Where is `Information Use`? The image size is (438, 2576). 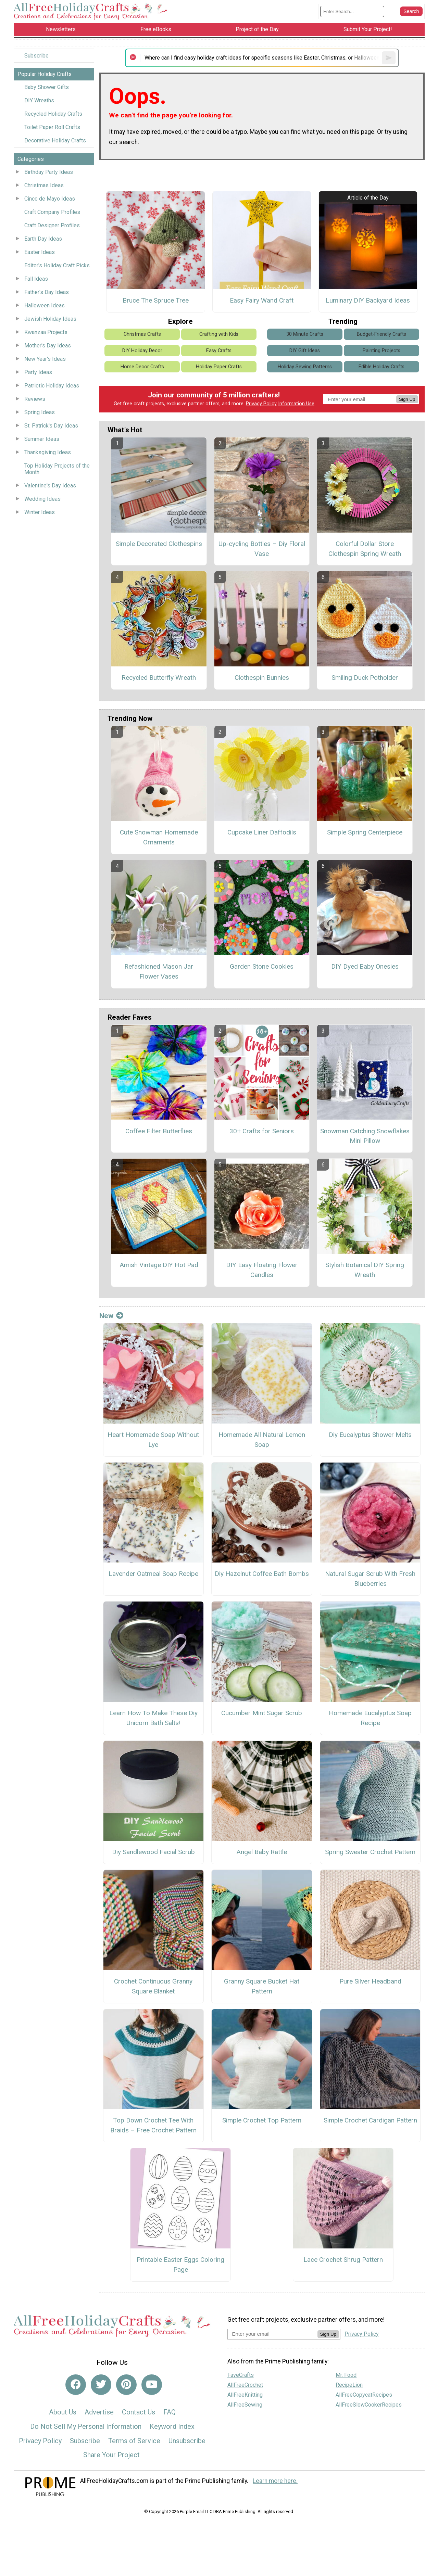
Information Use is located at coordinates (296, 404).